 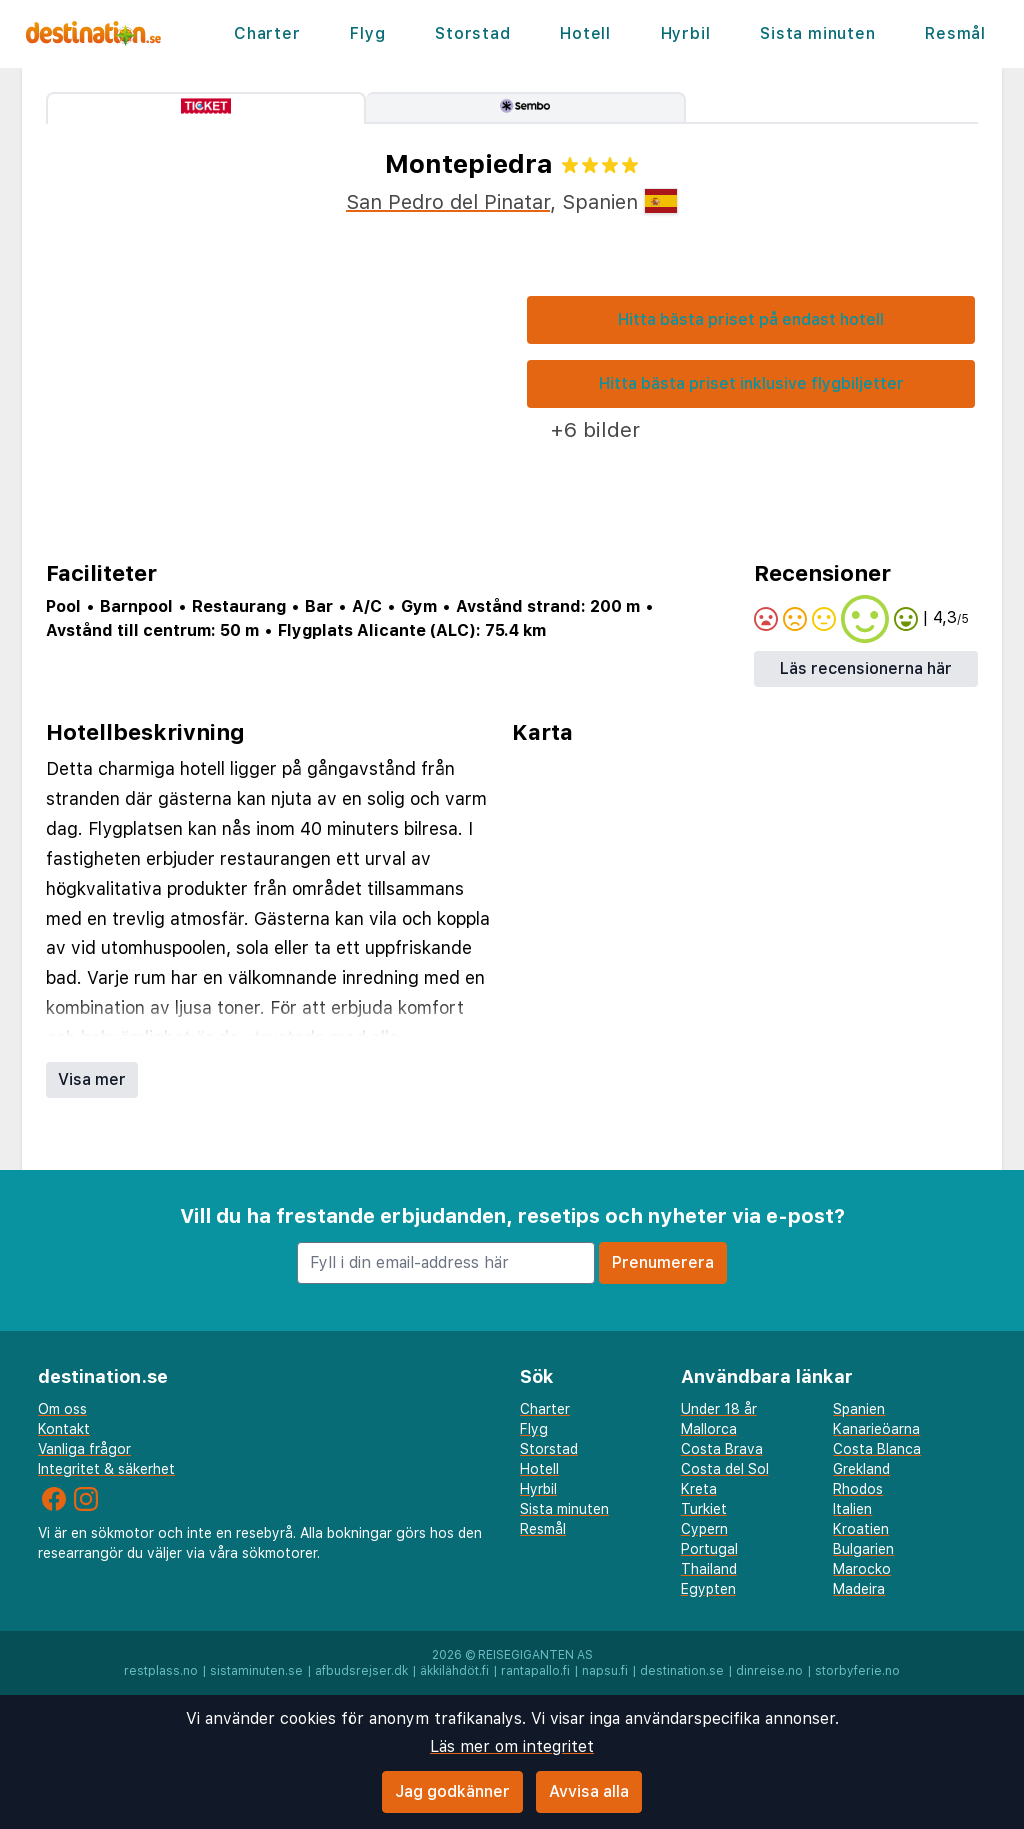 What do you see at coordinates (863, 1549) in the screenshot?
I see `Bulgarien` at bounding box center [863, 1549].